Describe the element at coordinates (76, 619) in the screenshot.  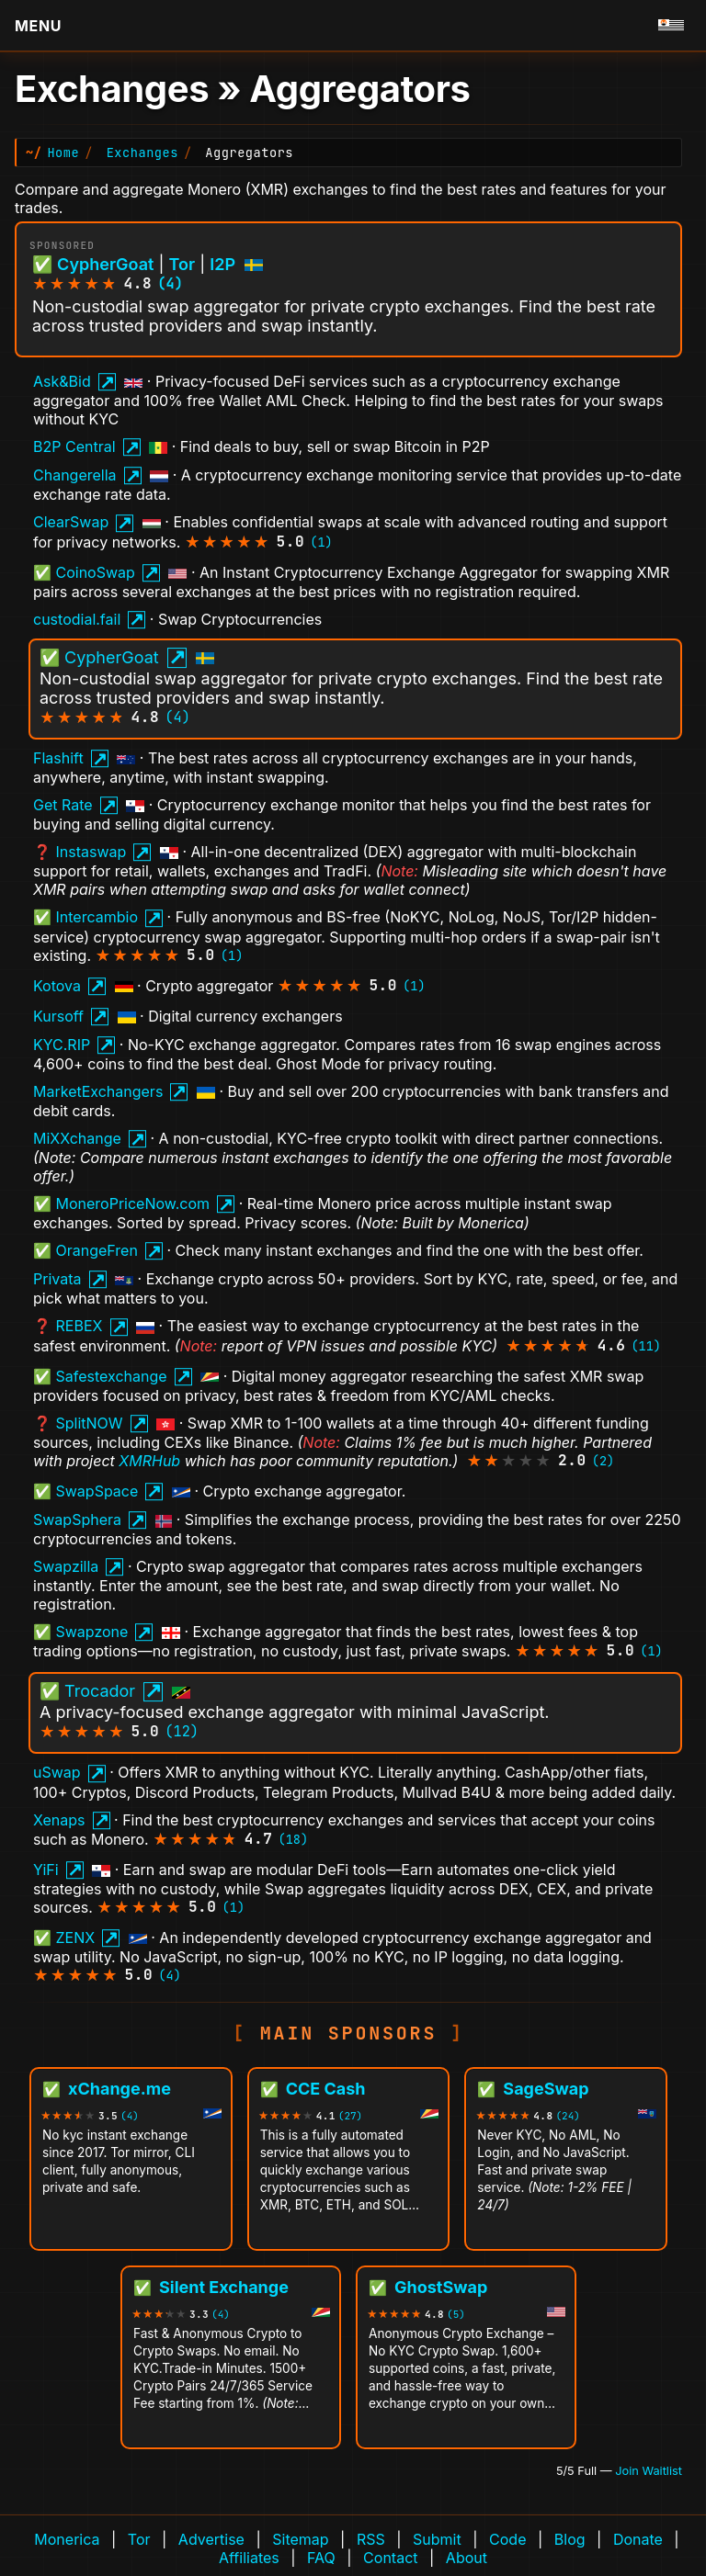
I see `custodial.fail` at that location.